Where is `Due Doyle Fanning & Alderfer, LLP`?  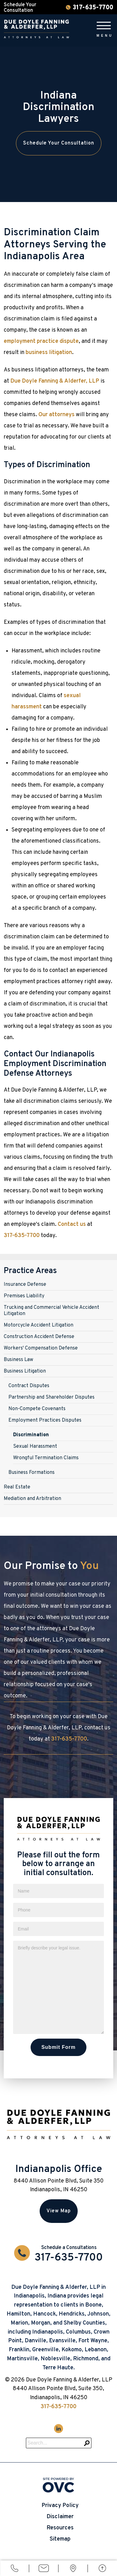 Due Doyle Fanning & Alderfer, LLP is located at coordinates (54, 381).